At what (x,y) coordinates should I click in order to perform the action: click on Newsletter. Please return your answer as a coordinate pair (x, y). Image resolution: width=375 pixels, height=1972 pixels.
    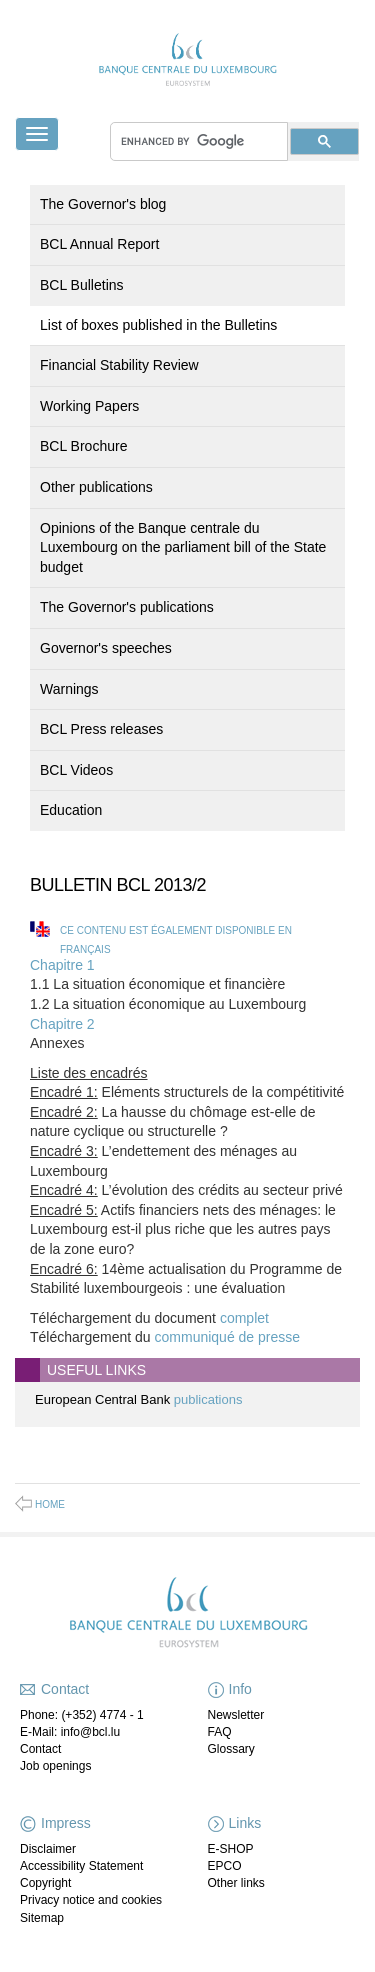
    Looking at the image, I should click on (236, 1715).